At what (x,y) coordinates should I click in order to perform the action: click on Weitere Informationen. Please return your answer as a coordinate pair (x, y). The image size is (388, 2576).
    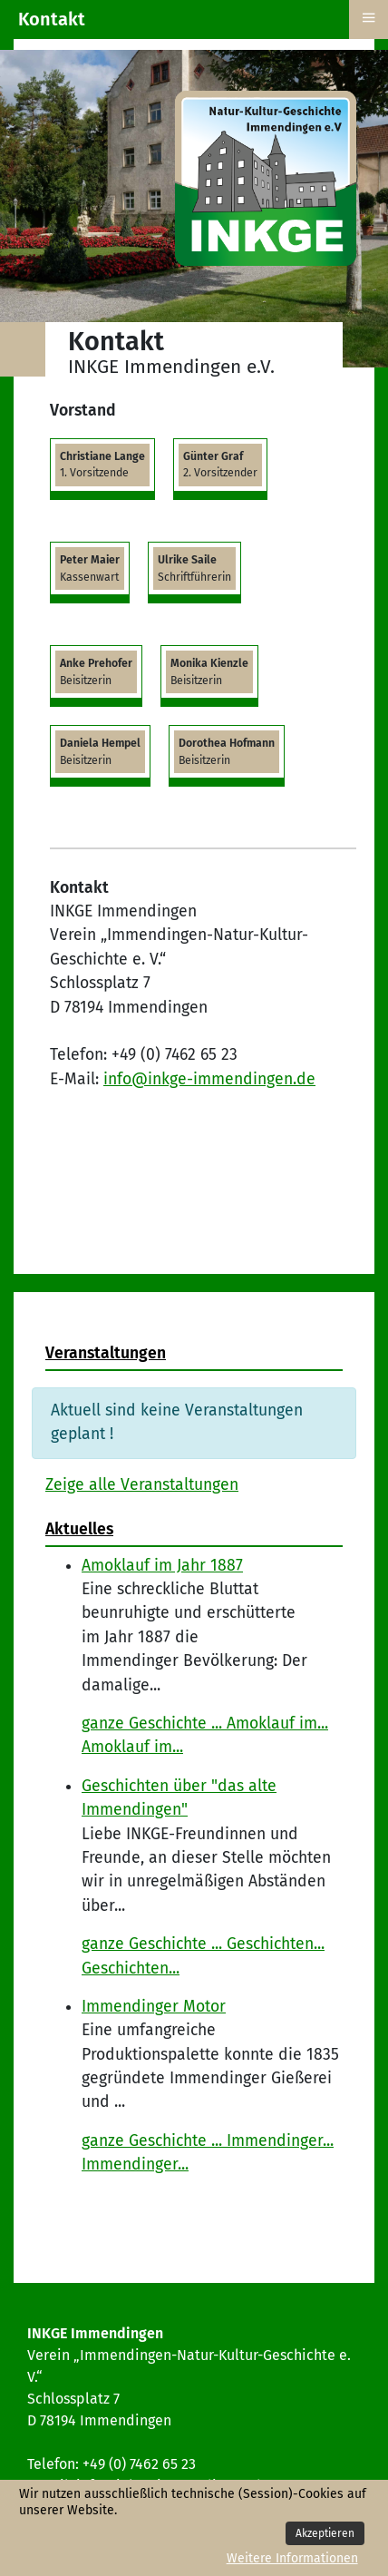
    Looking at the image, I should click on (292, 2558).